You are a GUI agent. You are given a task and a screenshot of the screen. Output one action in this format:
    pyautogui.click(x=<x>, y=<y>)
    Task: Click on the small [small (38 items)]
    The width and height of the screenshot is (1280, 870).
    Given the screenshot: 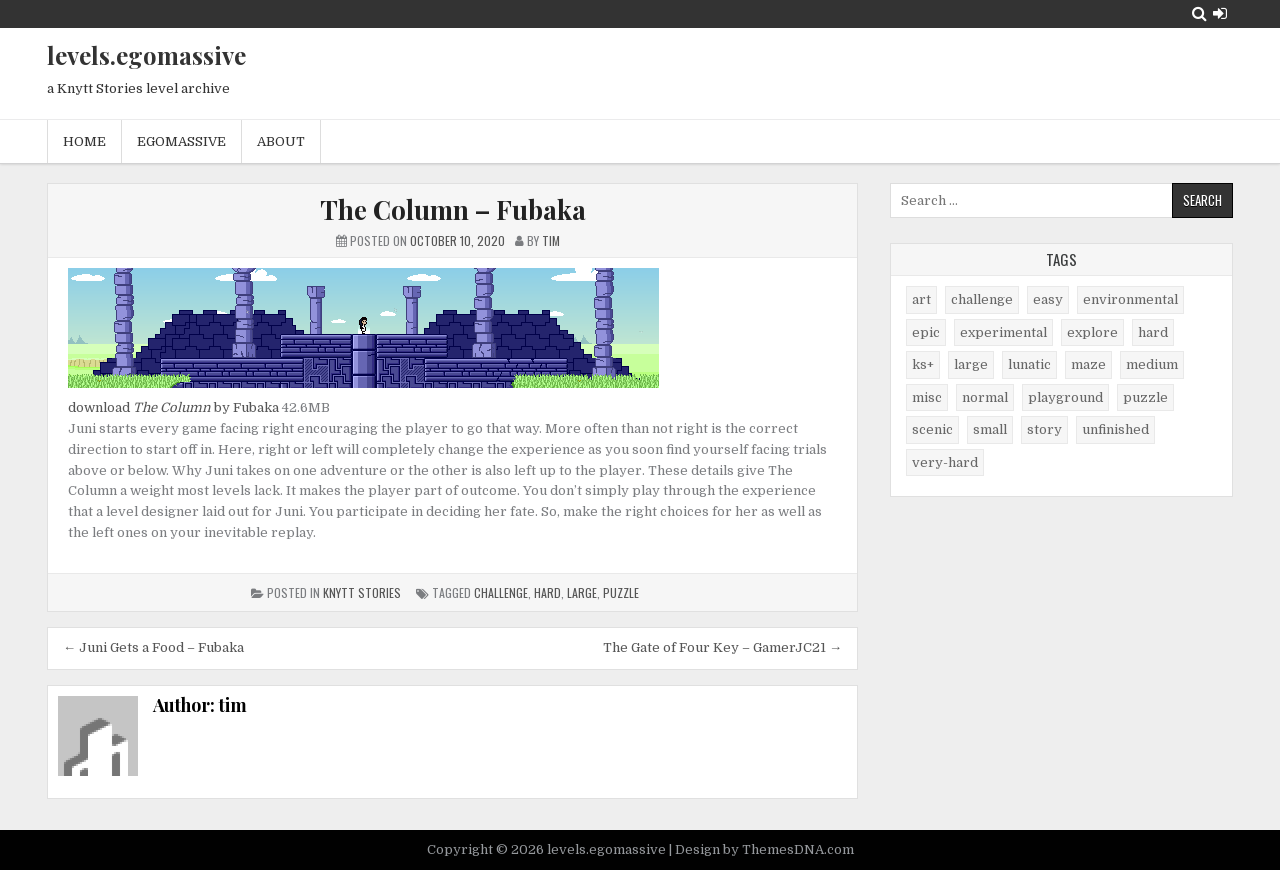 What is the action you would take?
    pyautogui.click(x=990, y=429)
    